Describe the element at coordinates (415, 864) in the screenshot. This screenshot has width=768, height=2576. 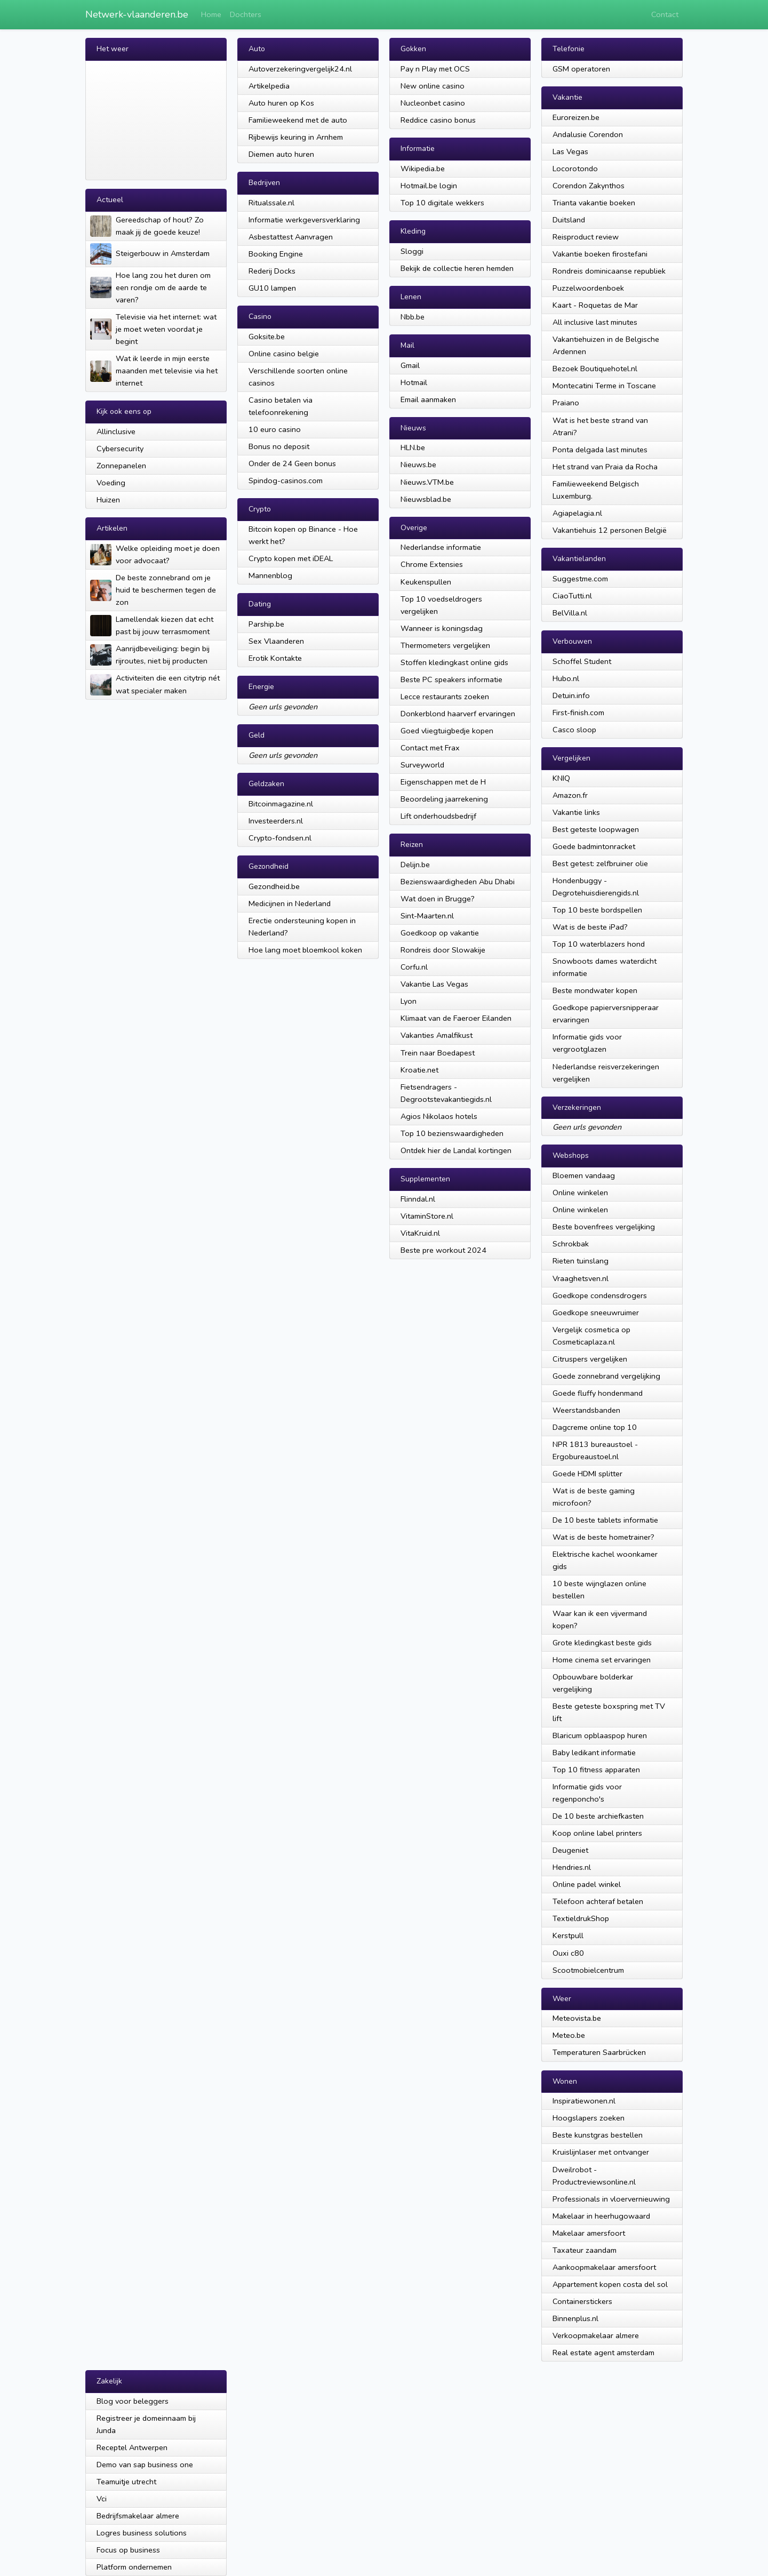
I see `Delijn.be` at that location.